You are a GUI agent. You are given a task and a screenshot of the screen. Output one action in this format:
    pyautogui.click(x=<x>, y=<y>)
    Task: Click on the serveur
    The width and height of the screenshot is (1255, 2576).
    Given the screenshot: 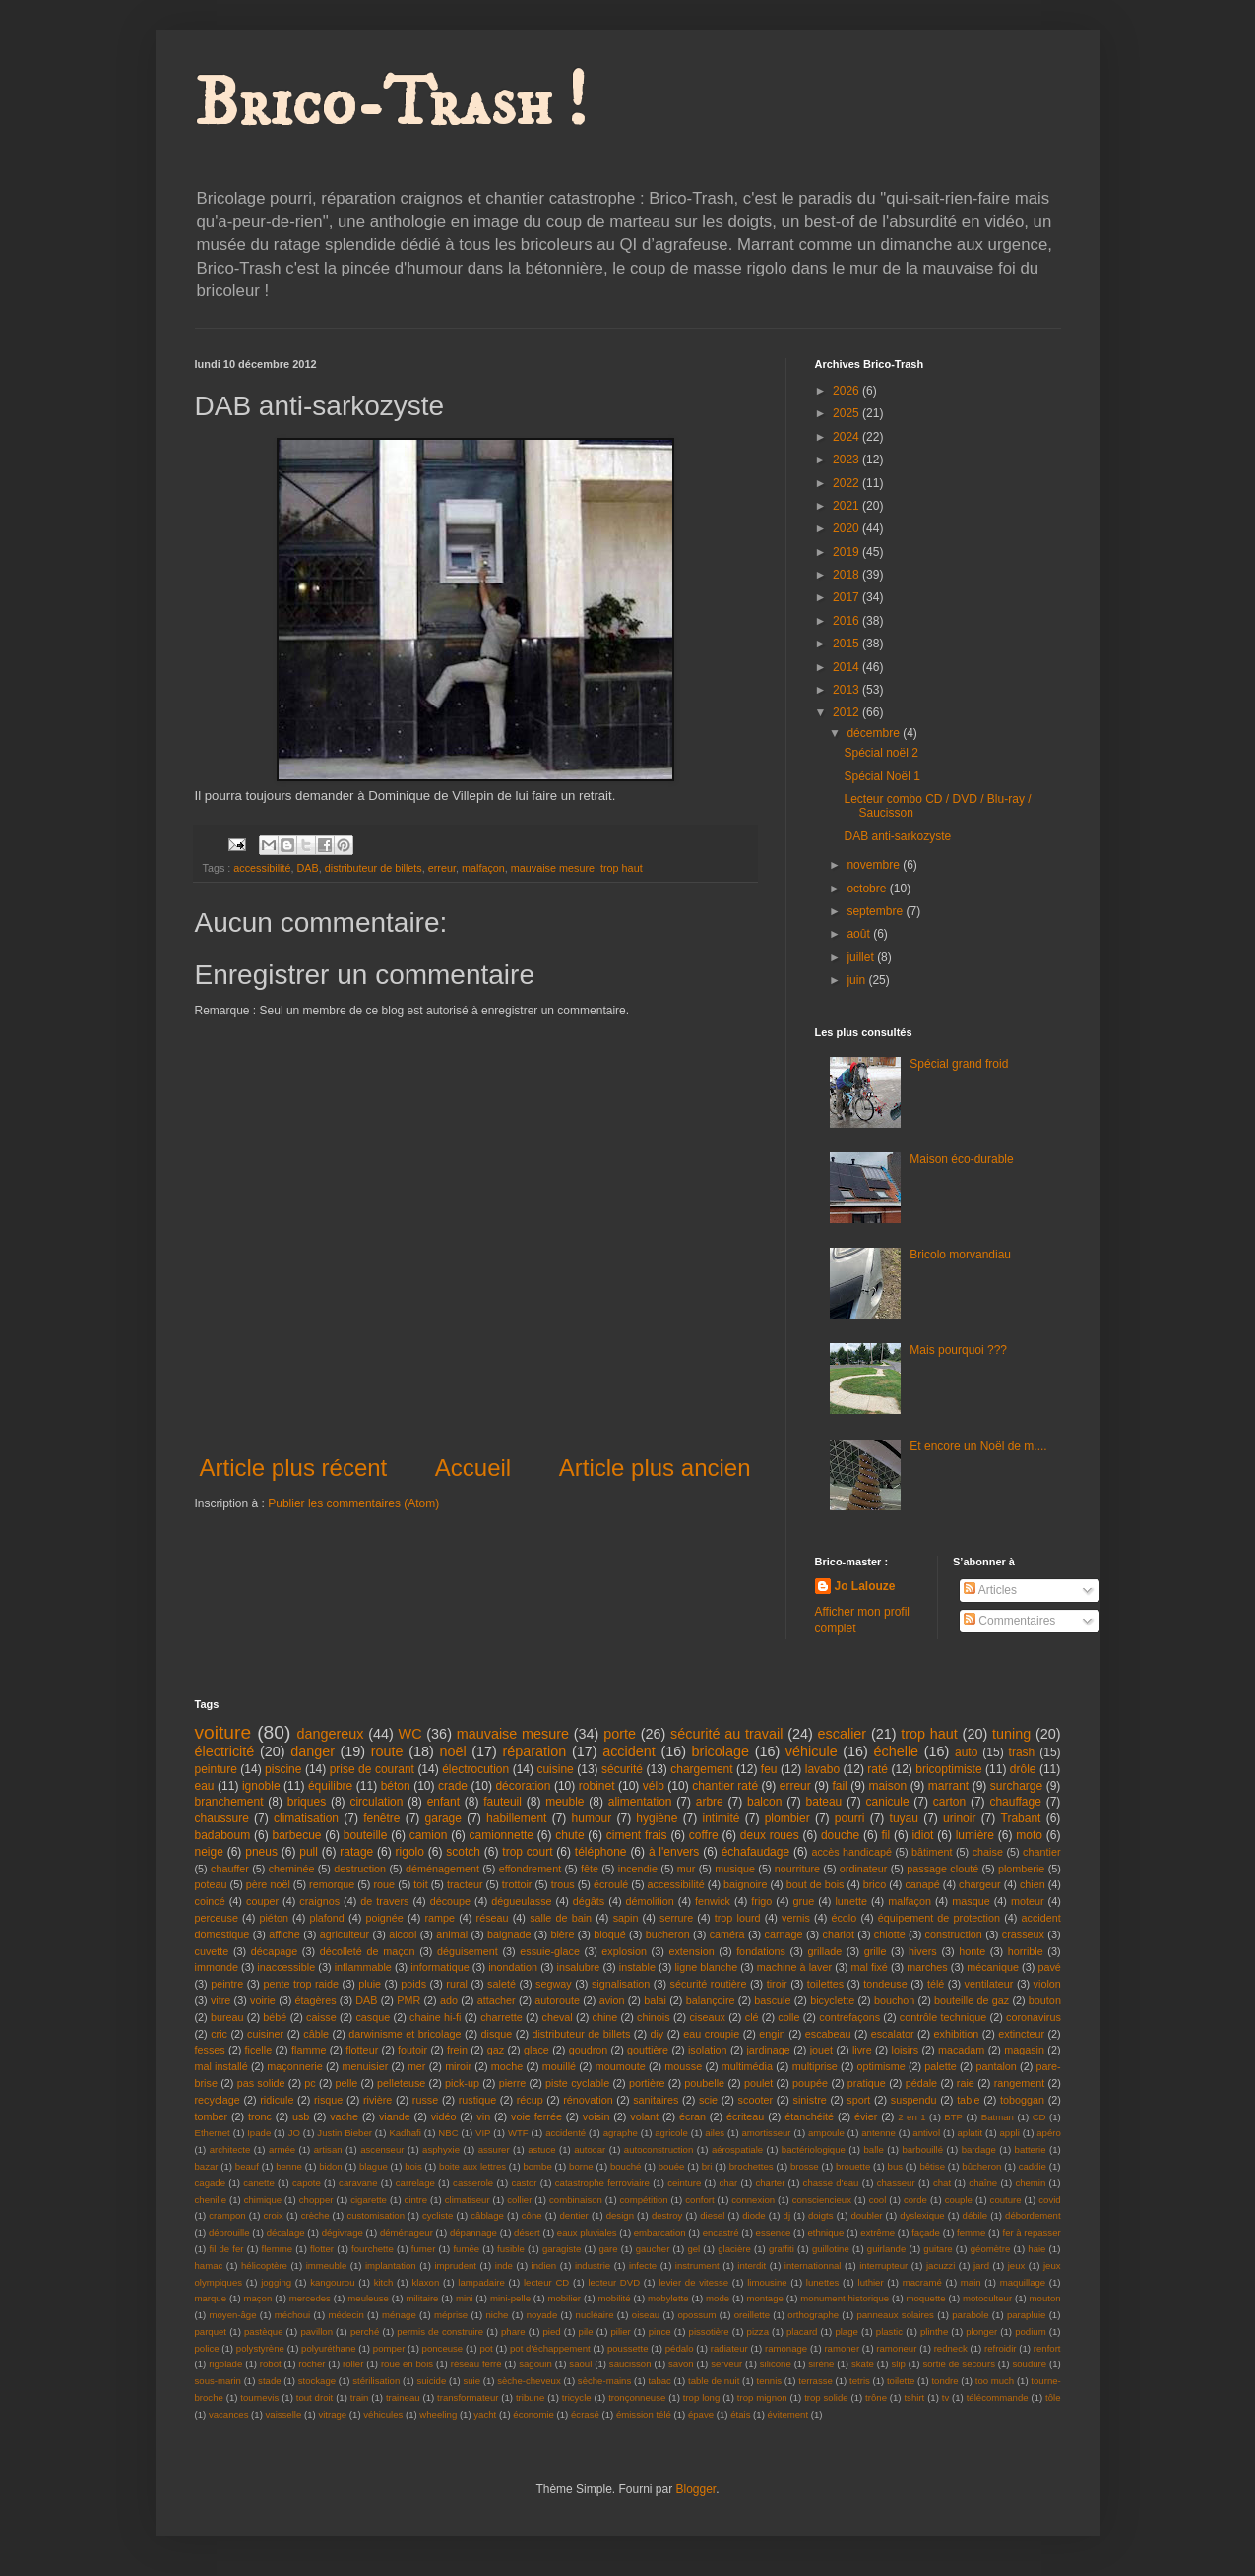 What is the action you would take?
    pyautogui.click(x=726, y=2364)
    